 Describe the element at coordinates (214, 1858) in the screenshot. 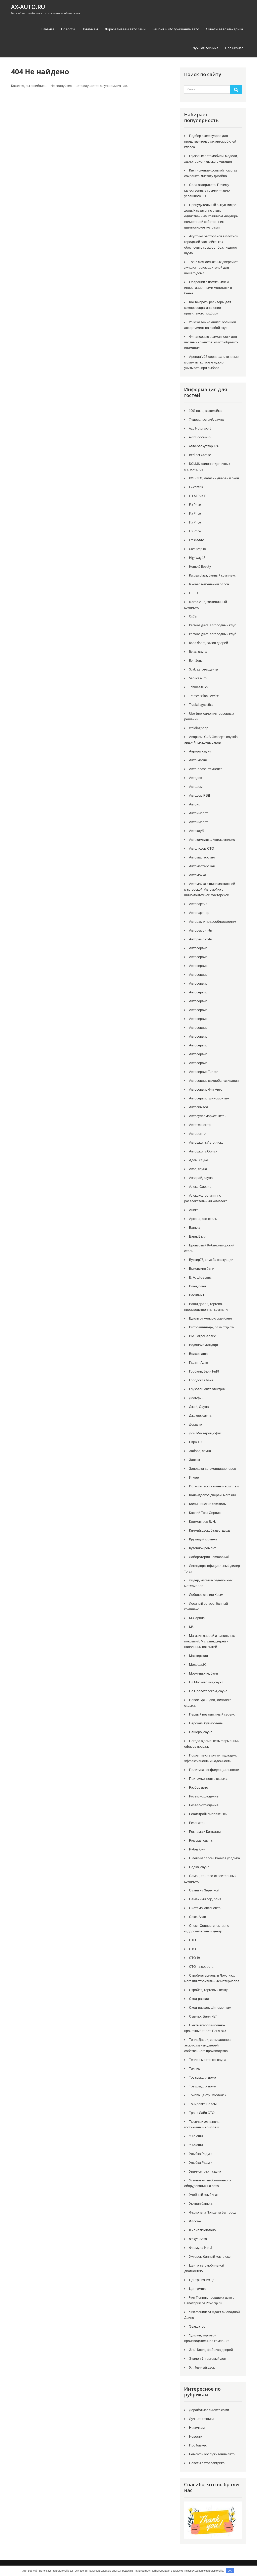

I see `С легким паром, банная усадьба` at that location.